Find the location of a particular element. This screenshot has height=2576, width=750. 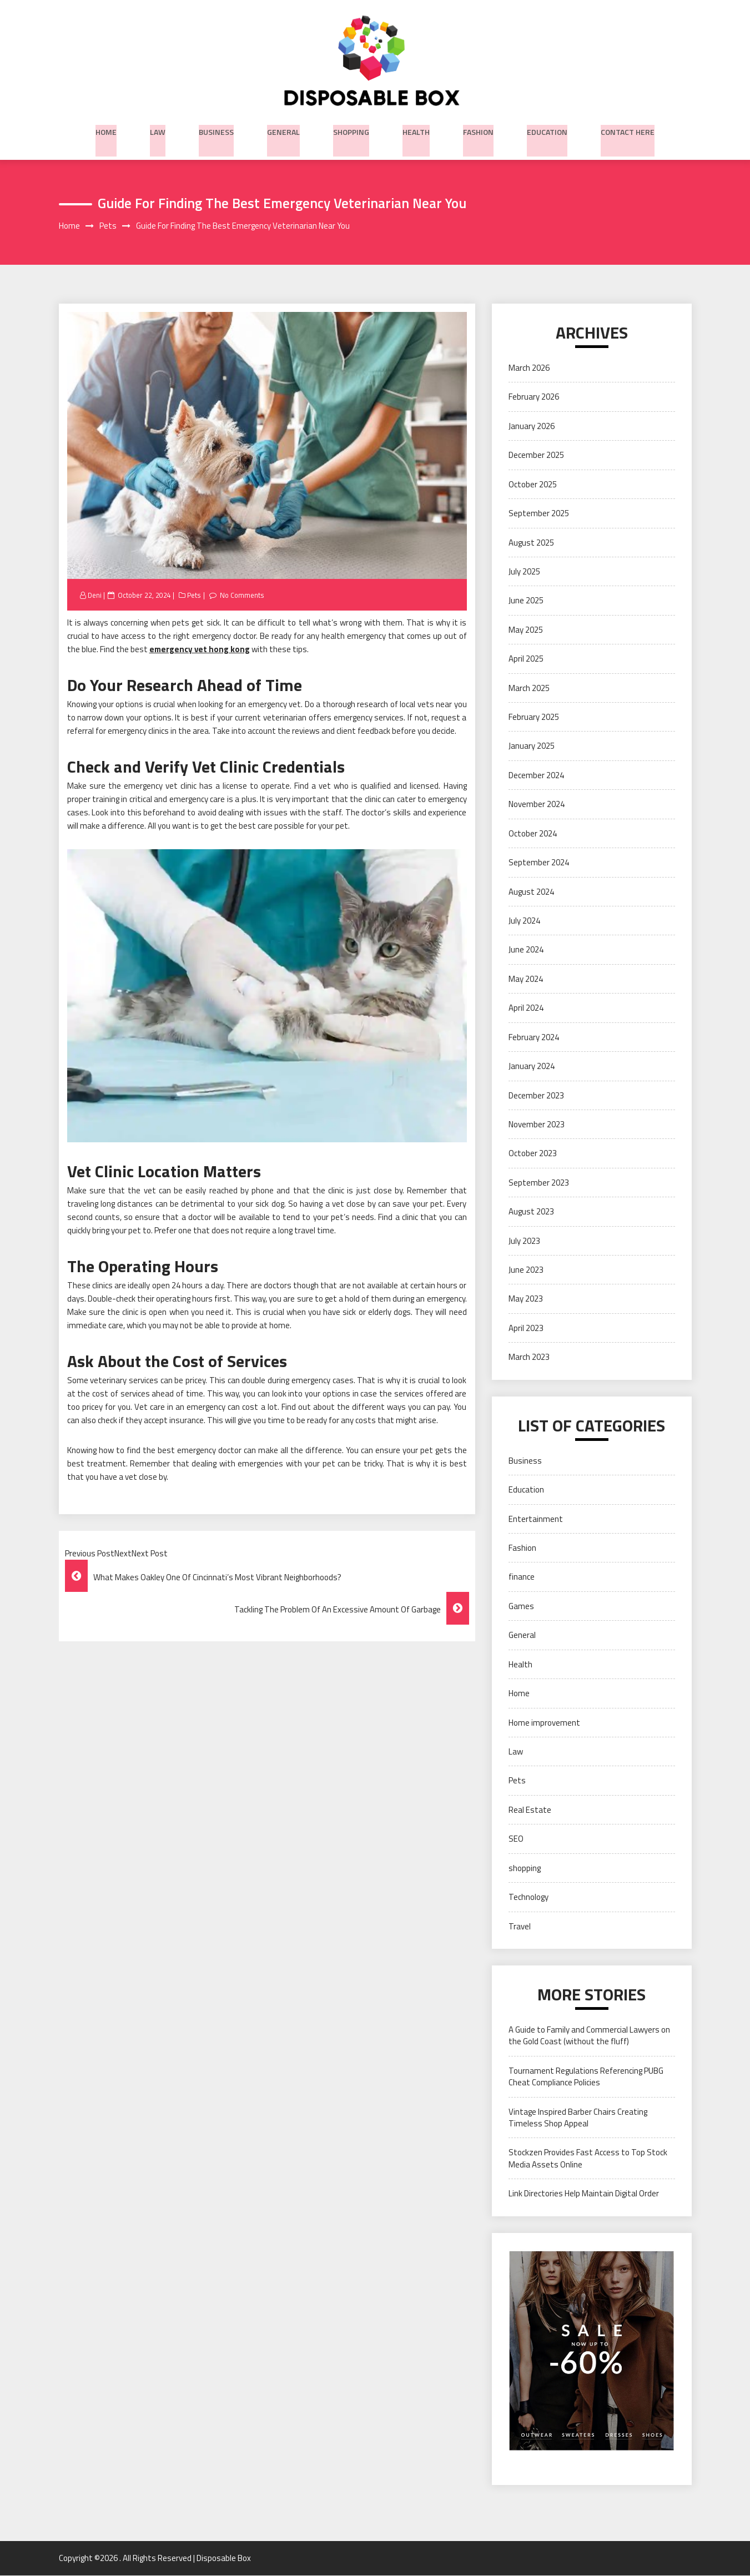

Tournament Regulations Referencing PUBG Cheat Compliance Policies is located at coordinates (586, 2077).